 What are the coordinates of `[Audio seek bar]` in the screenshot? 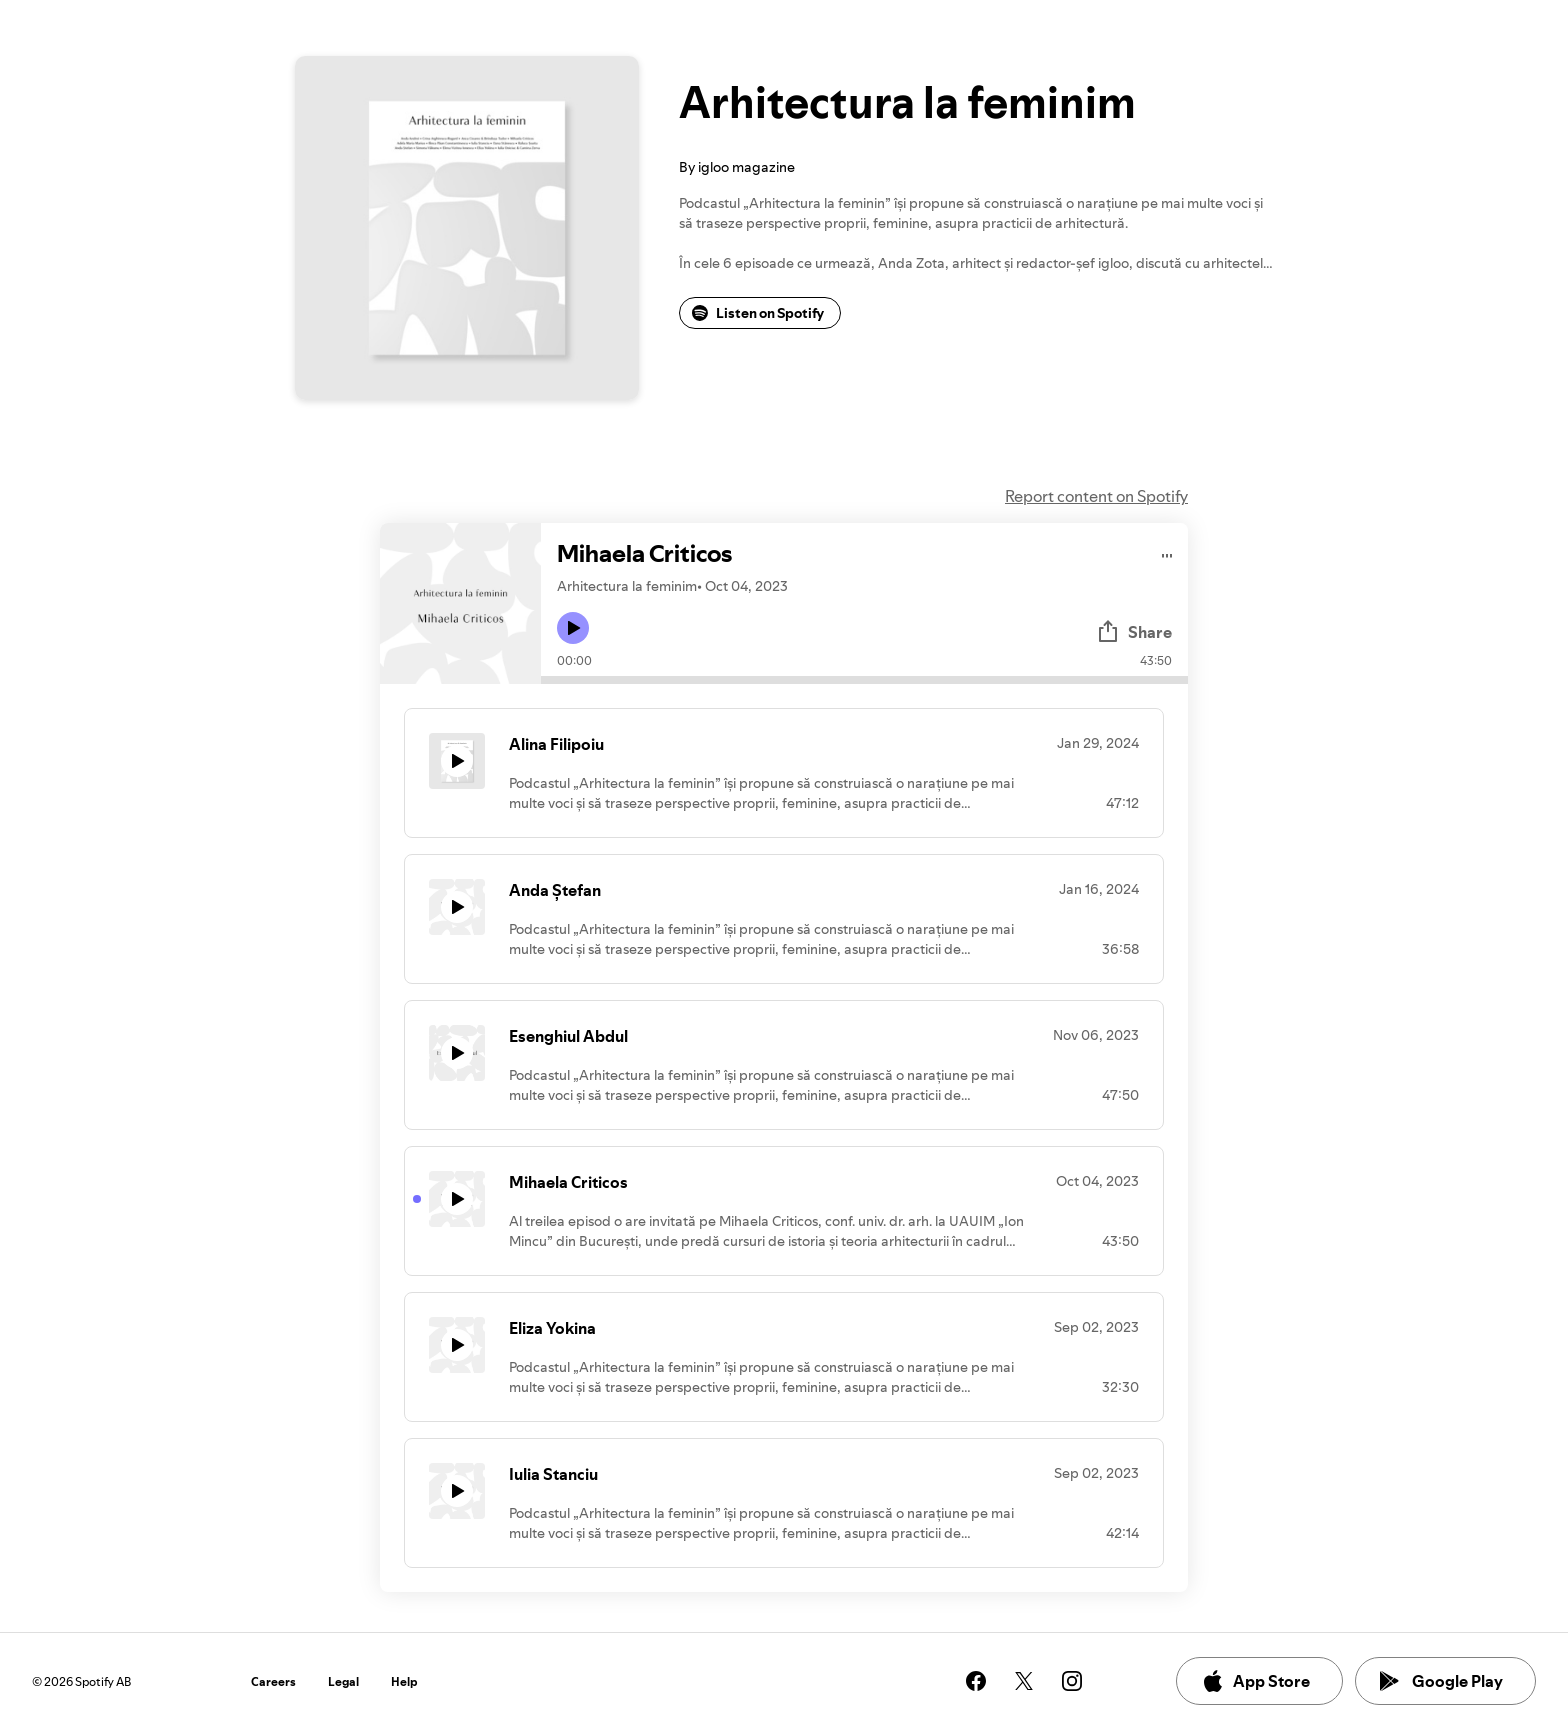 It's located at (864, 680).